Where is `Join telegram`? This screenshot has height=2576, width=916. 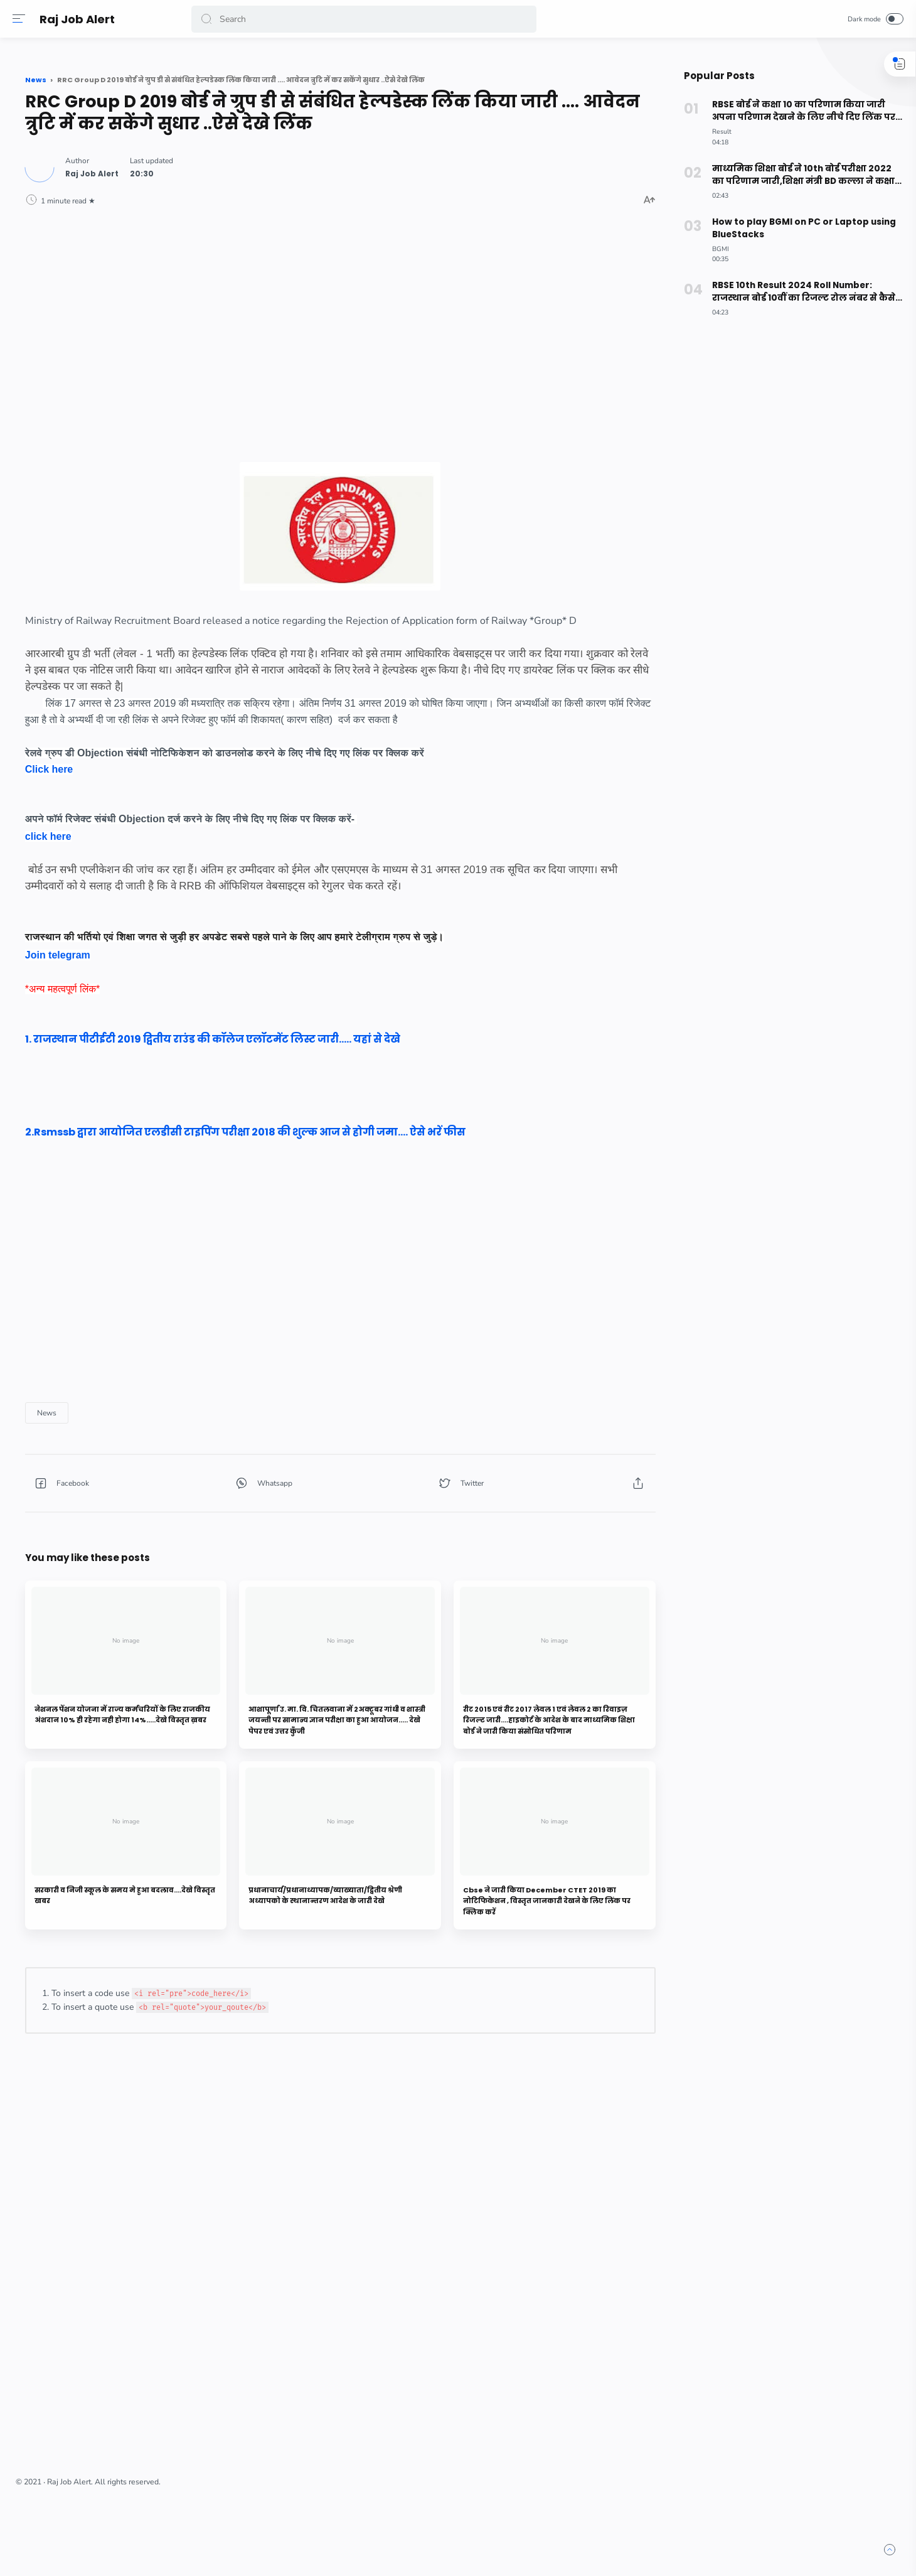 Join telegram is located at coordinates (236, 1036).